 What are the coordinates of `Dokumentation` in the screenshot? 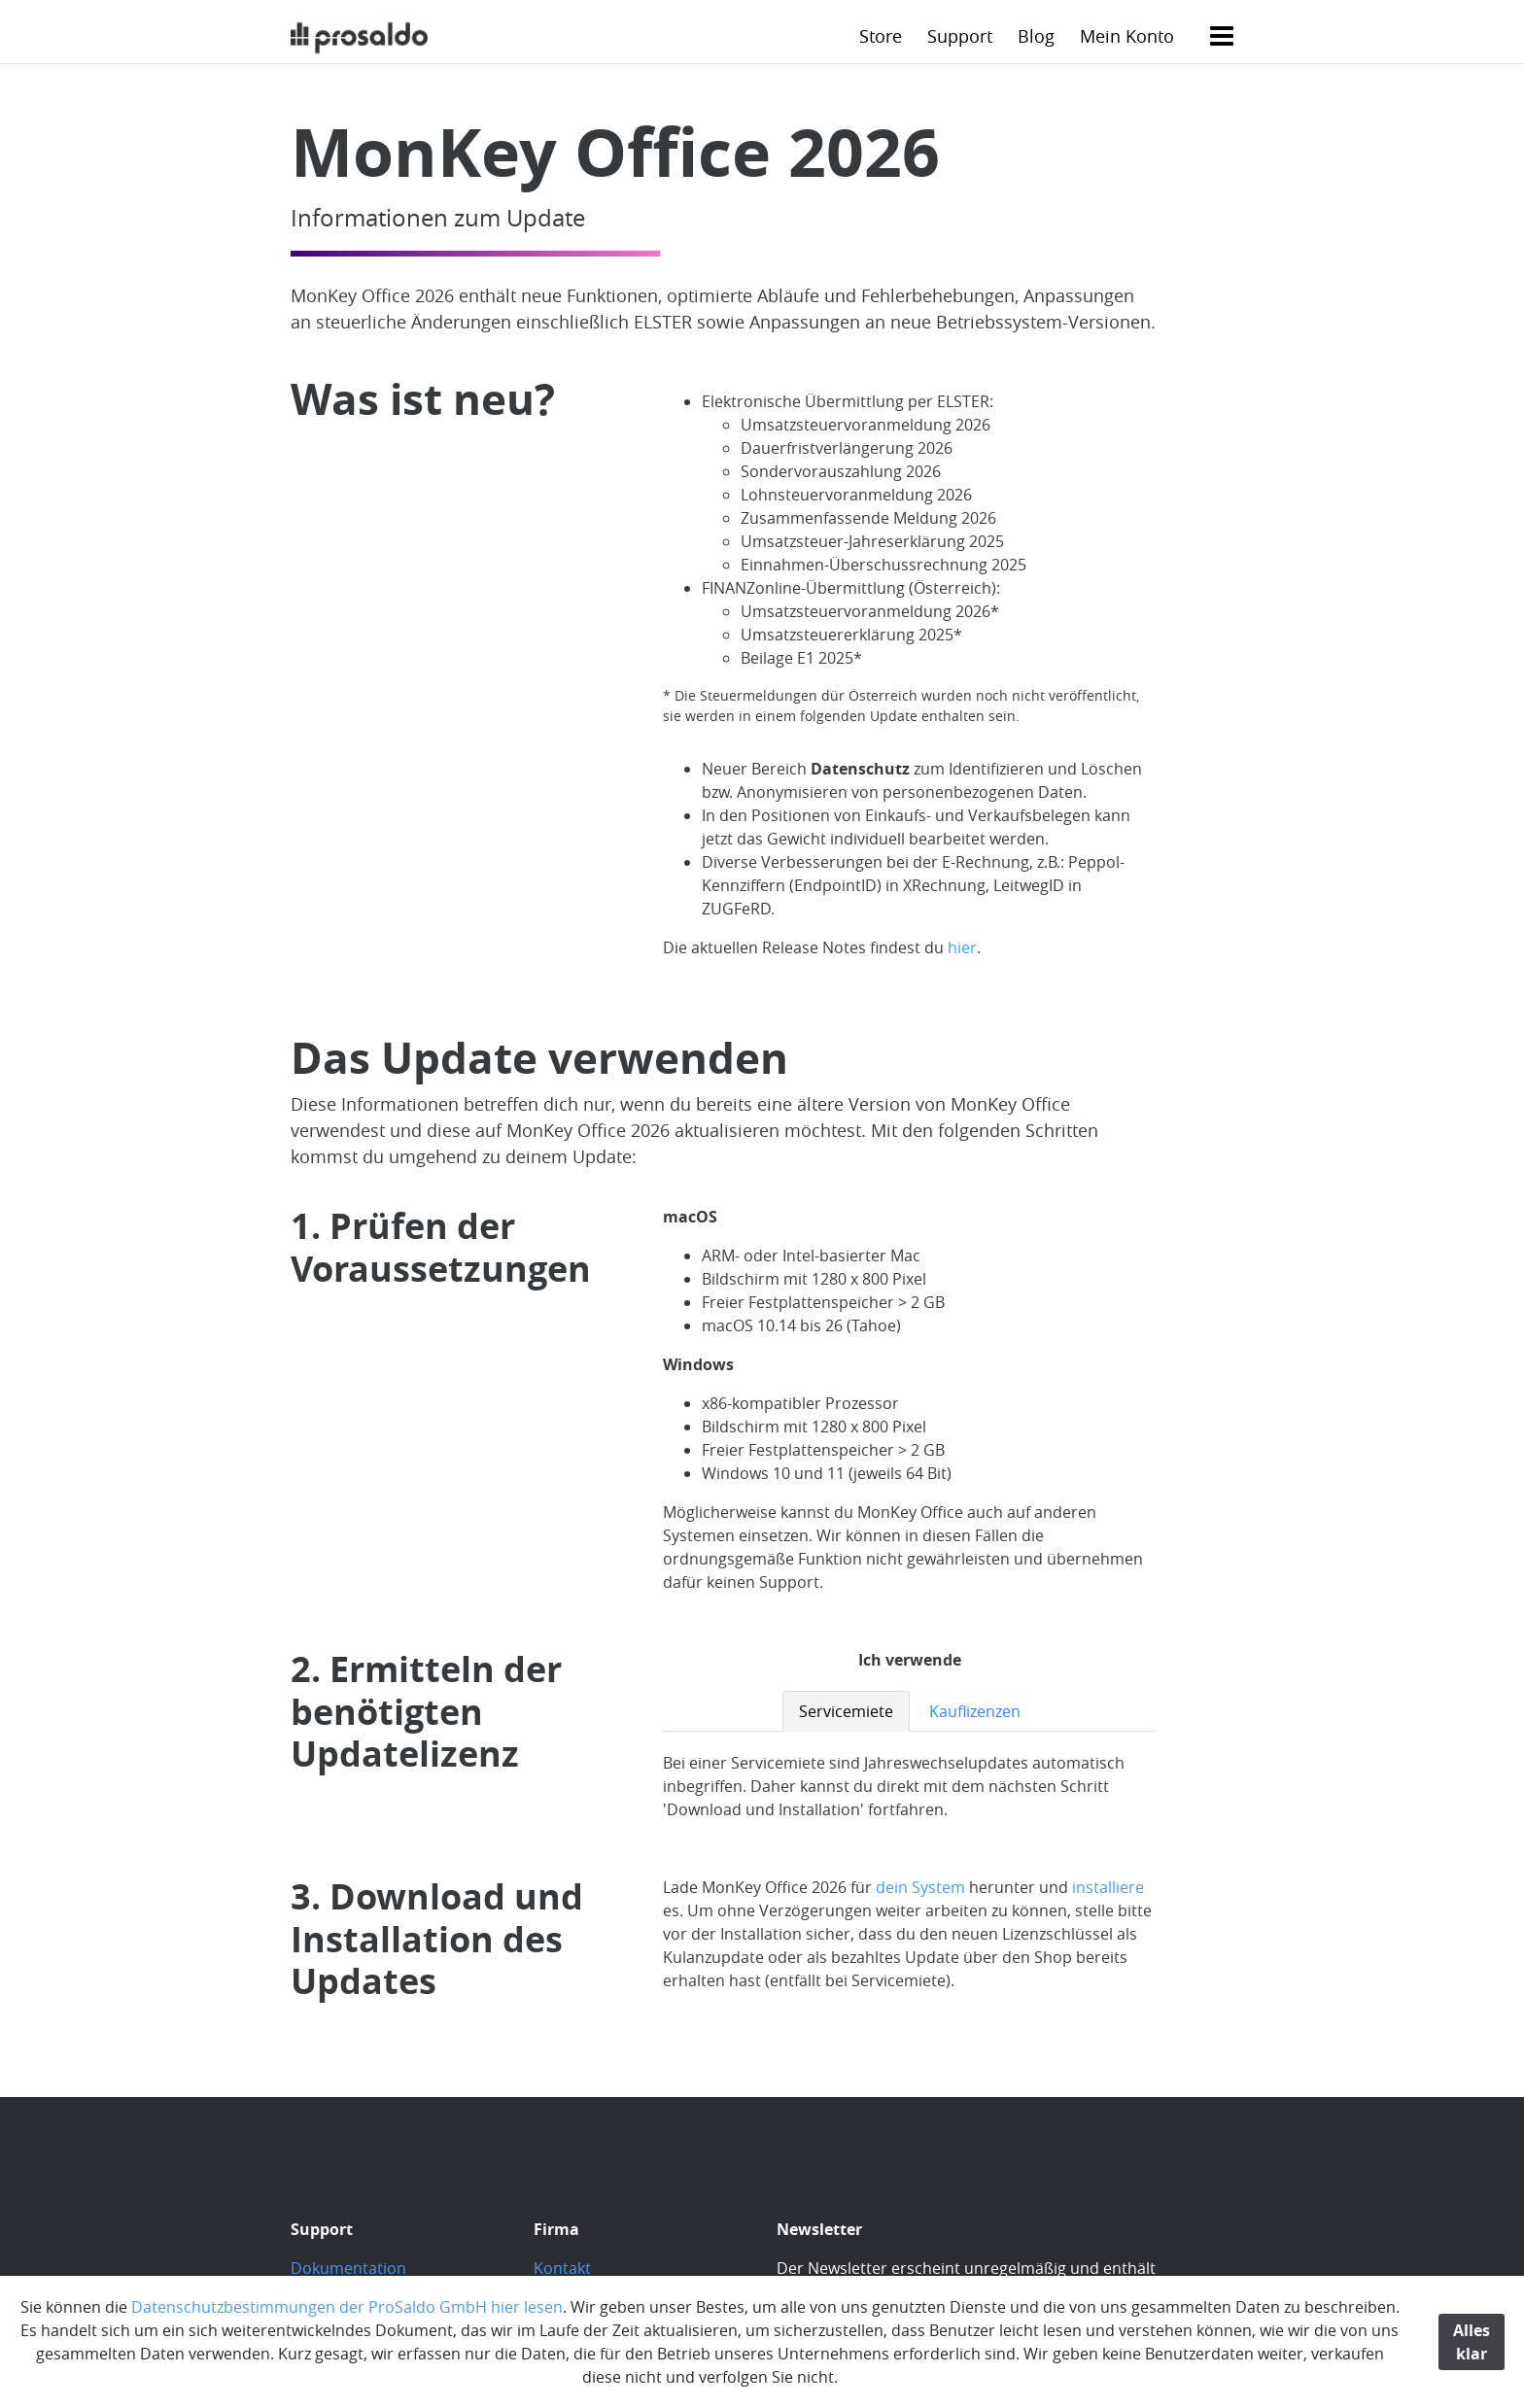 It's located at (348, 2268).